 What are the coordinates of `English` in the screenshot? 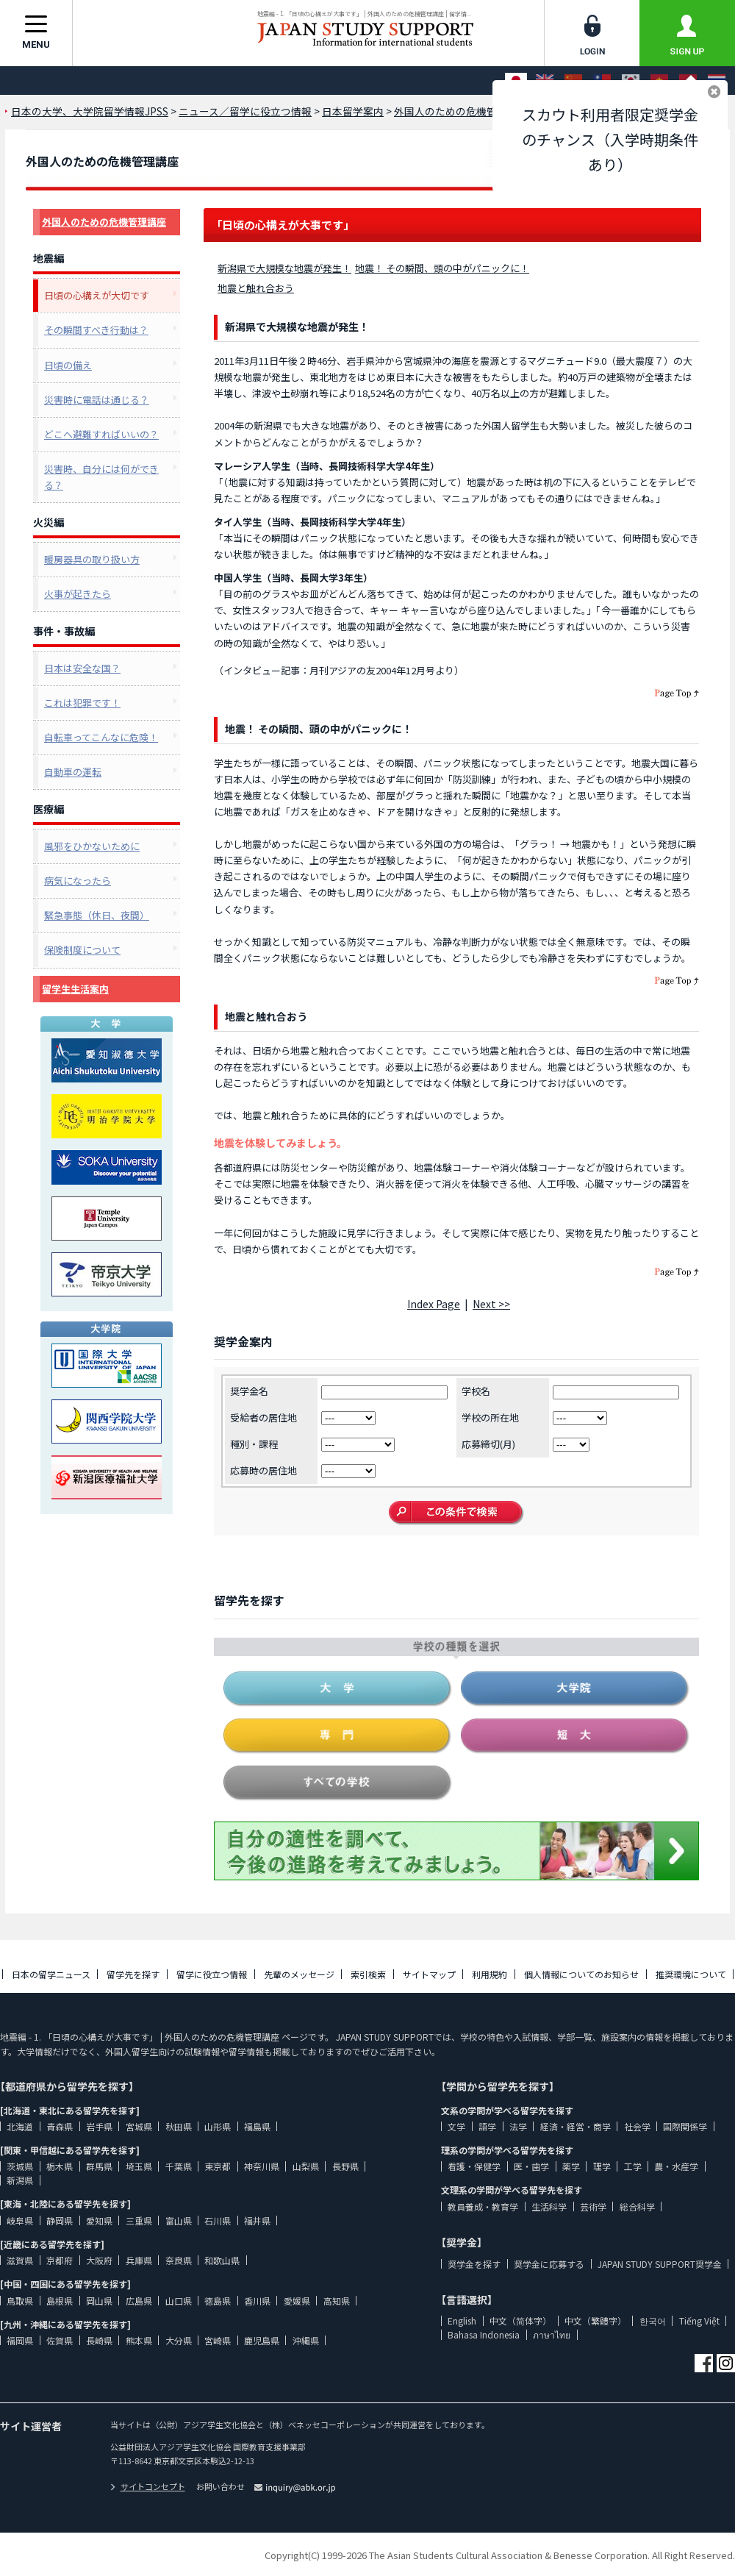 It's located at (462, 2320).